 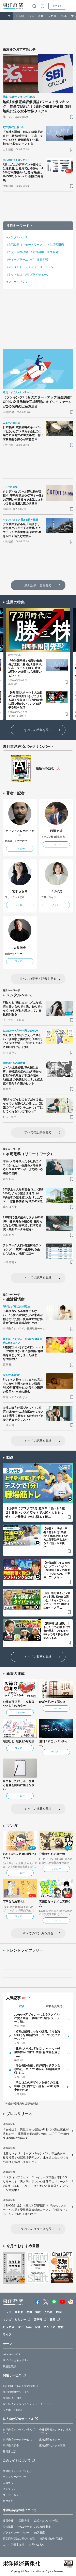 What do you see at coordinates (20, 2386) in the screenshot?
I see `The ORIENTAL ECONOMIST` at bounding box center [20, 2386].